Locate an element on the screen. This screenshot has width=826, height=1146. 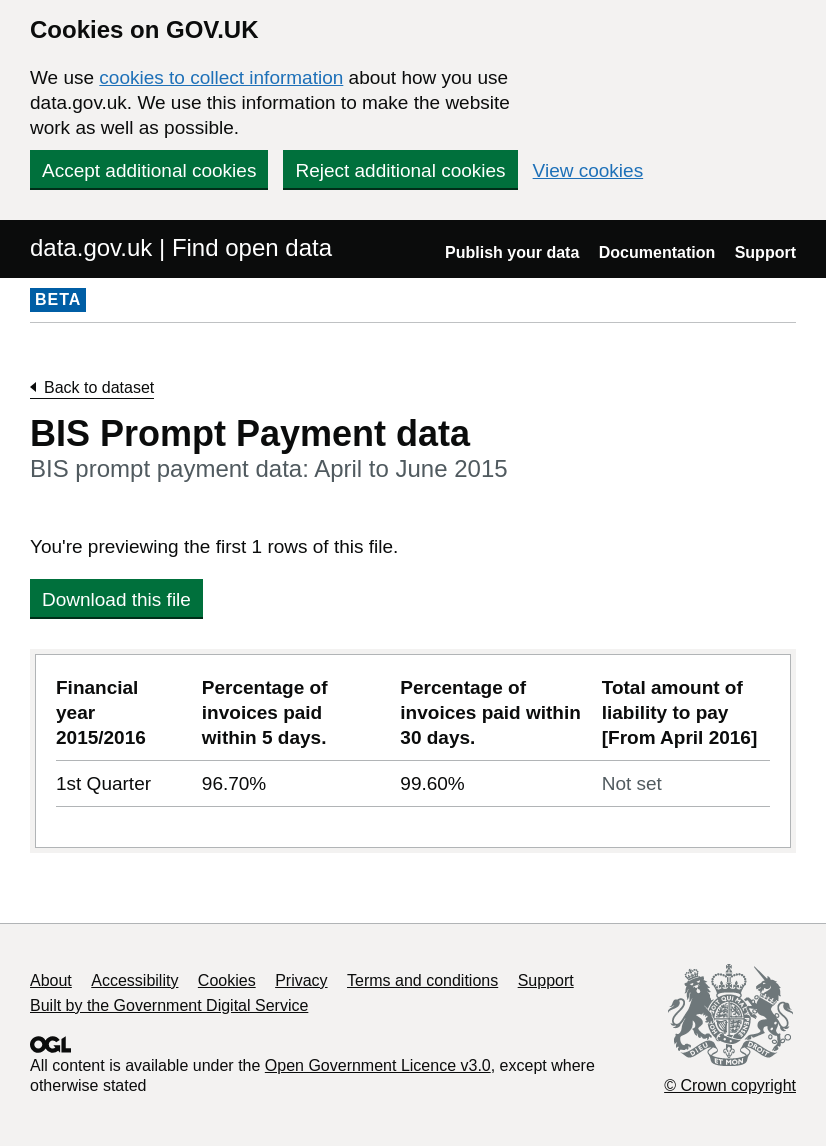
data.gov.uk | Find open data is located at coordinates (181, 247).